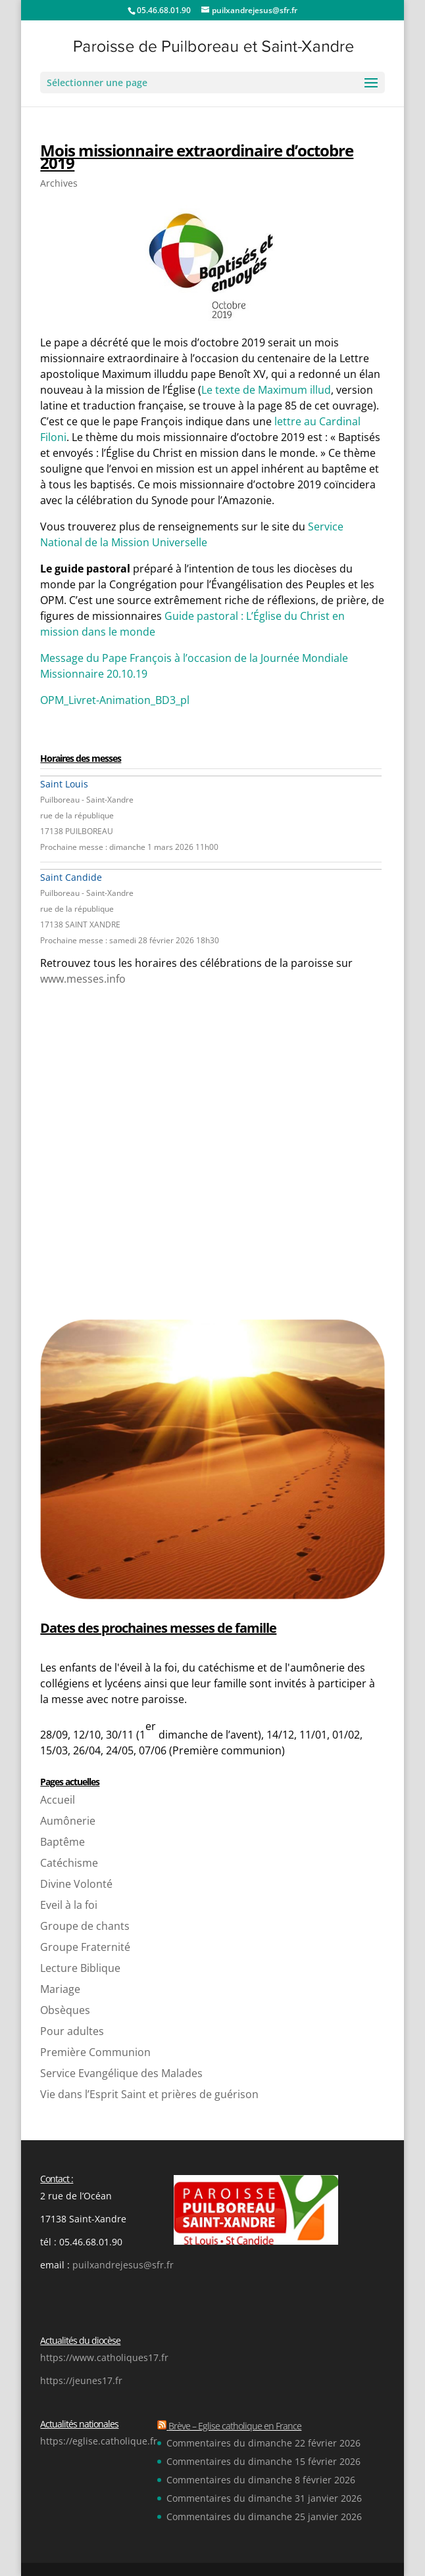  I want to click on Aumônerie, so click(67, 1821).